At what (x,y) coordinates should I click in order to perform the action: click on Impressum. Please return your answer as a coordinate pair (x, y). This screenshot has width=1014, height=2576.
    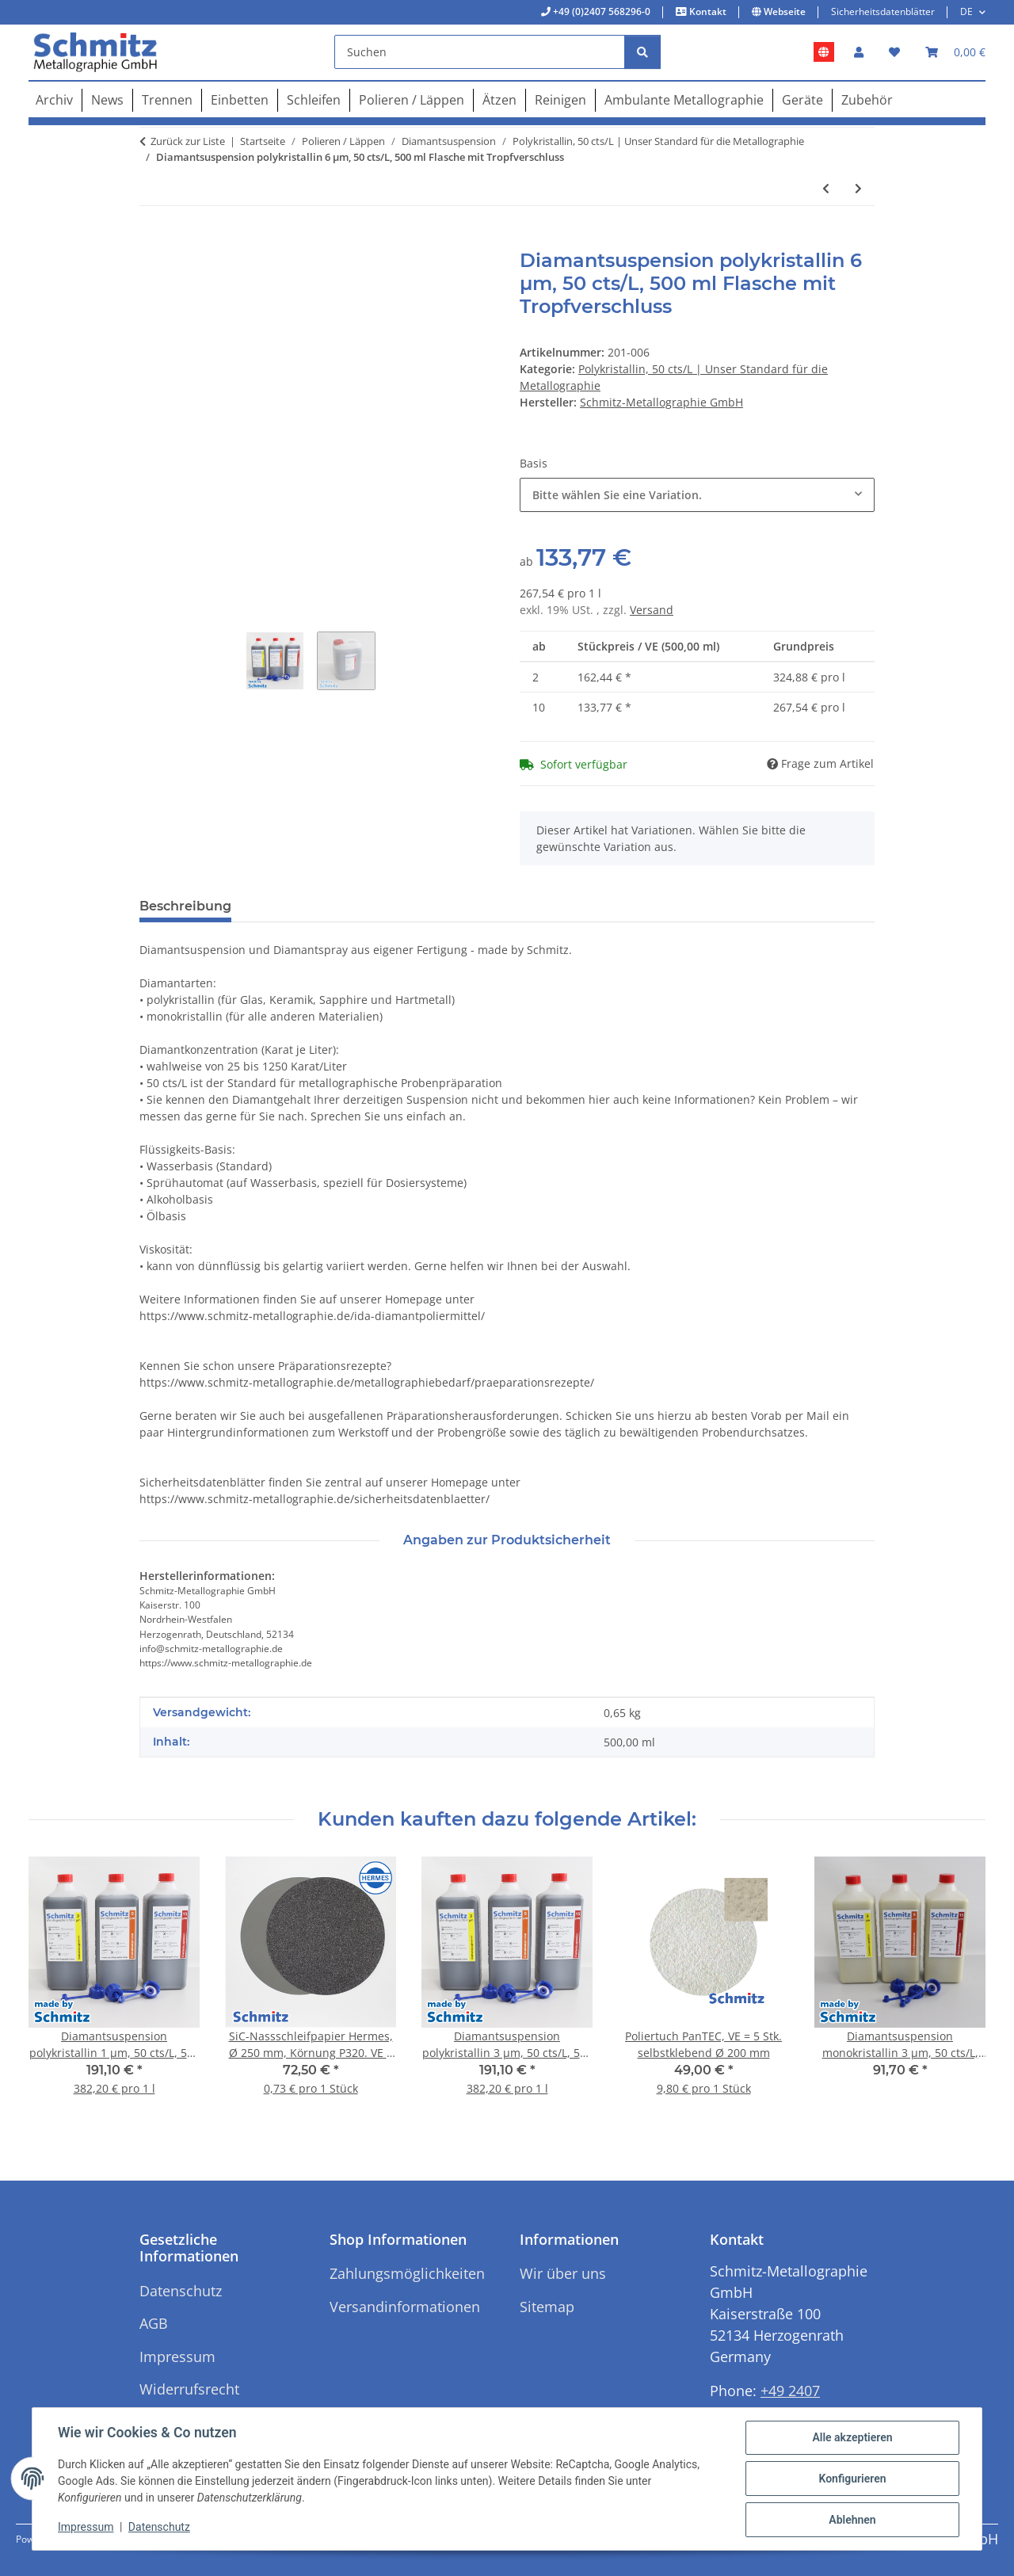
    Looking at the image, I should click on (85, 2527).